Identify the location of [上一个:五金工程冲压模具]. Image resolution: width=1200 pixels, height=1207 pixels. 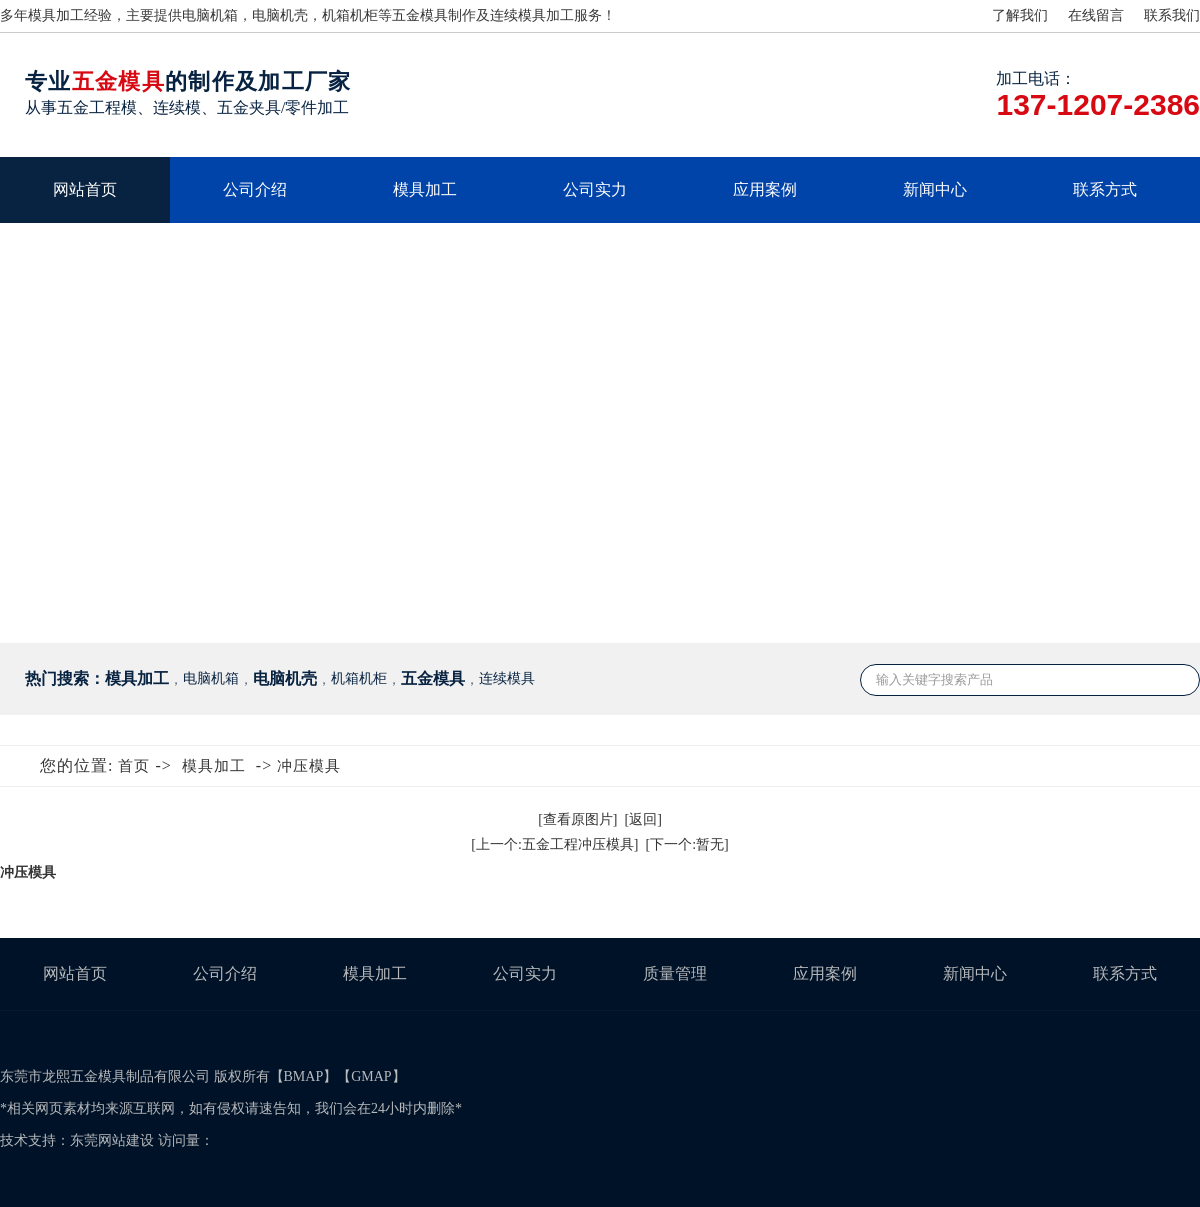
(554, 844).